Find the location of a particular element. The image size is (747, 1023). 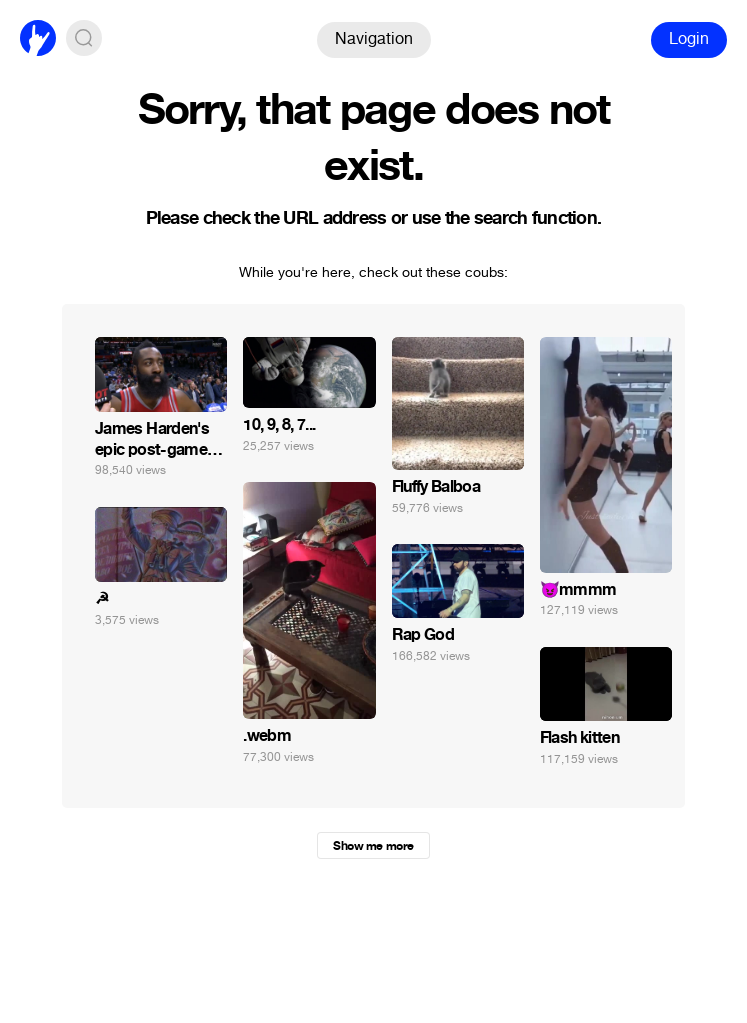

Show me more is located at coordinates (373, 846).